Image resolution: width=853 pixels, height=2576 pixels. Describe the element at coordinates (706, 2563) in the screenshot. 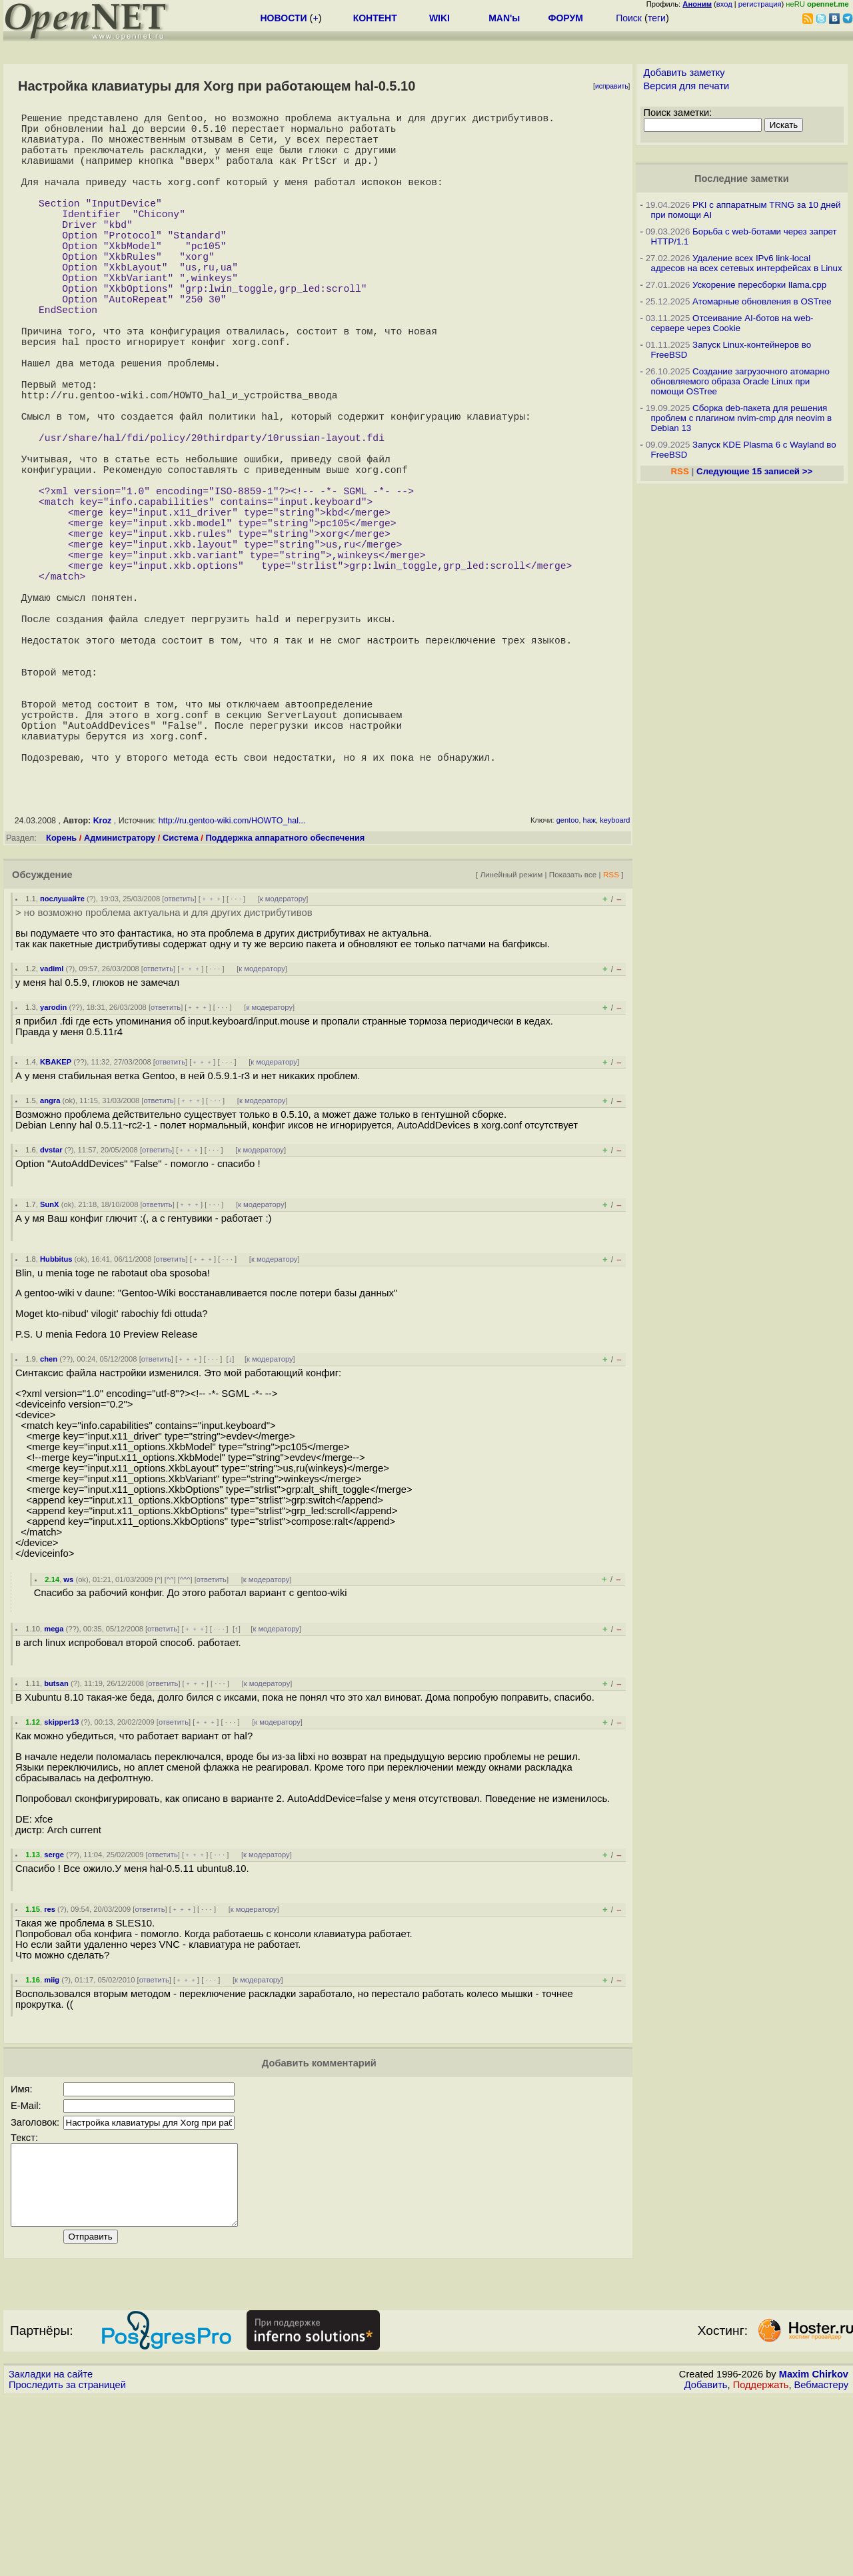

I see `Добавить` at that location.